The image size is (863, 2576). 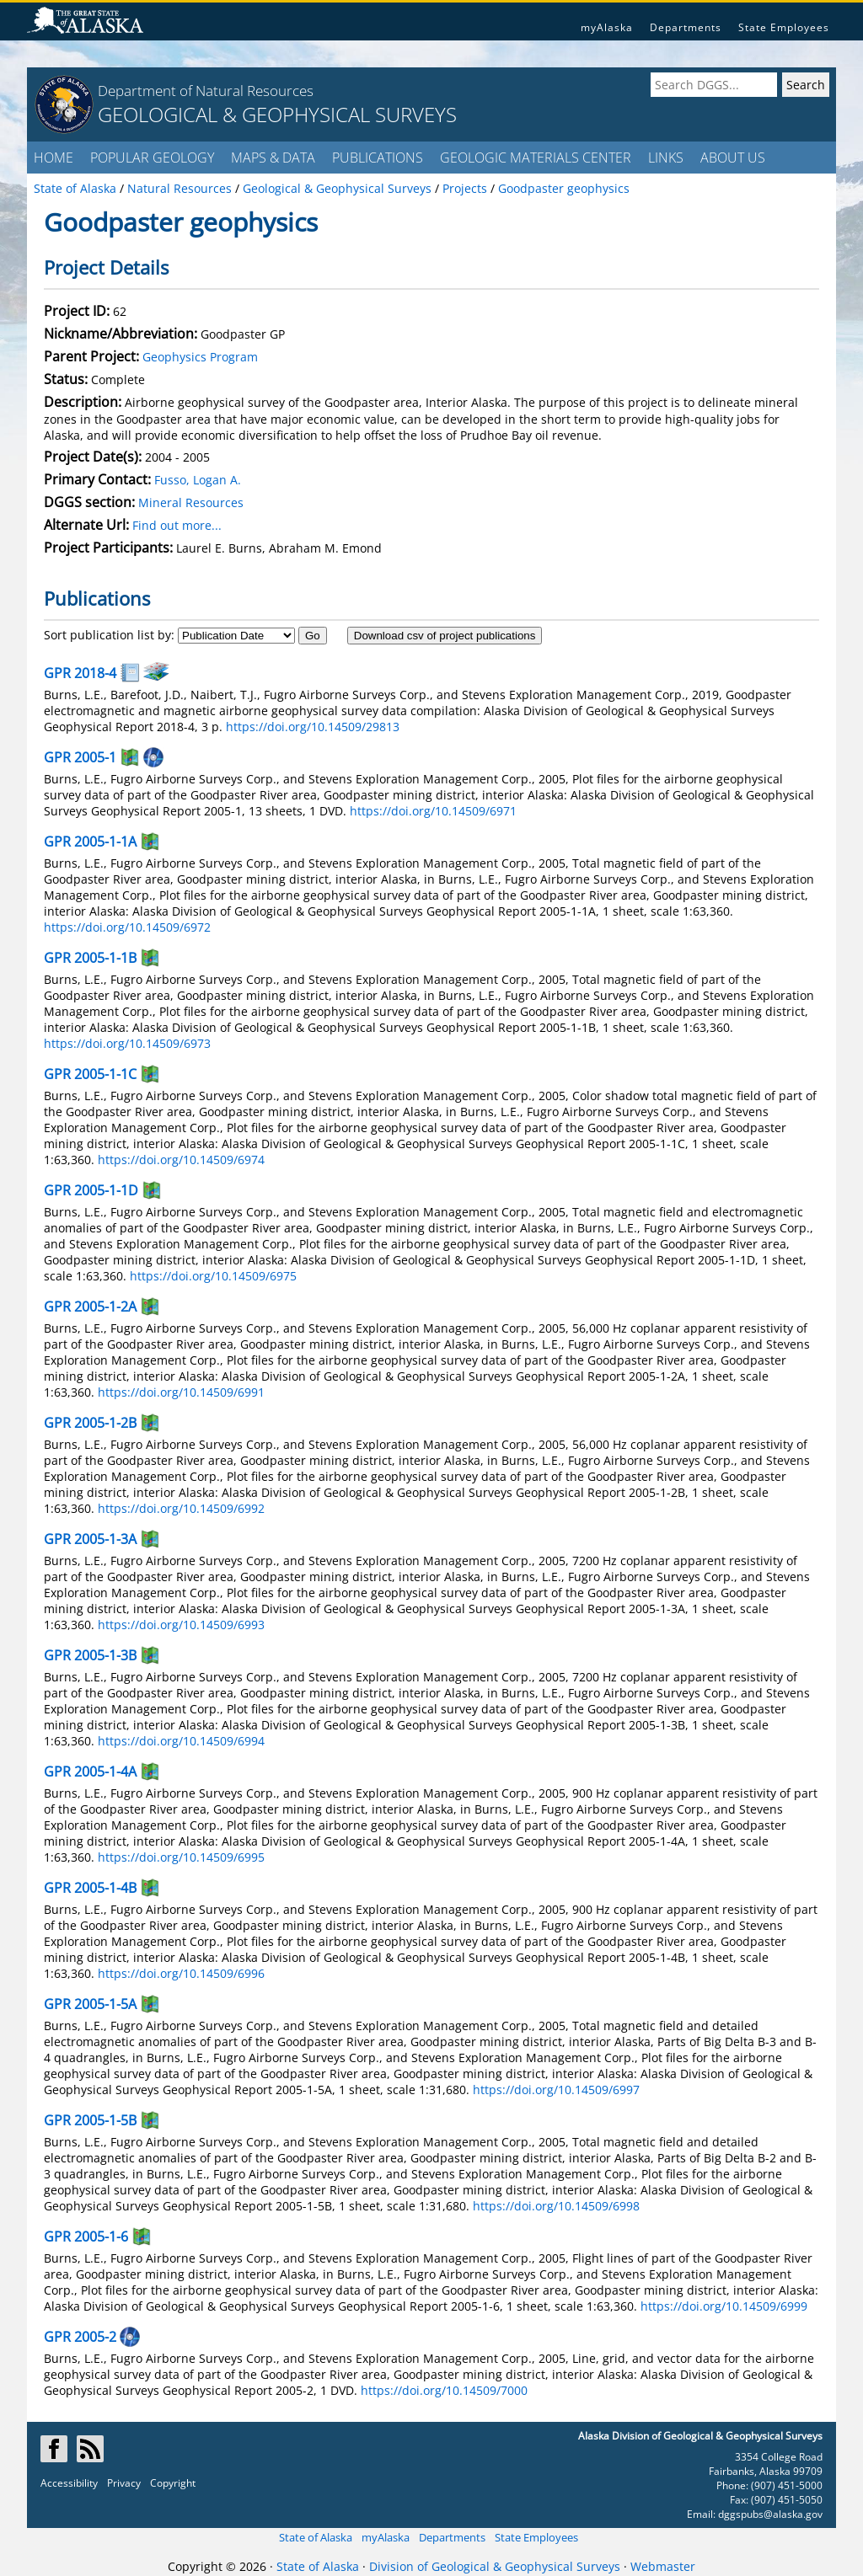 I want to click on GPR 2005-1-1B, so click(x=90, y=958).